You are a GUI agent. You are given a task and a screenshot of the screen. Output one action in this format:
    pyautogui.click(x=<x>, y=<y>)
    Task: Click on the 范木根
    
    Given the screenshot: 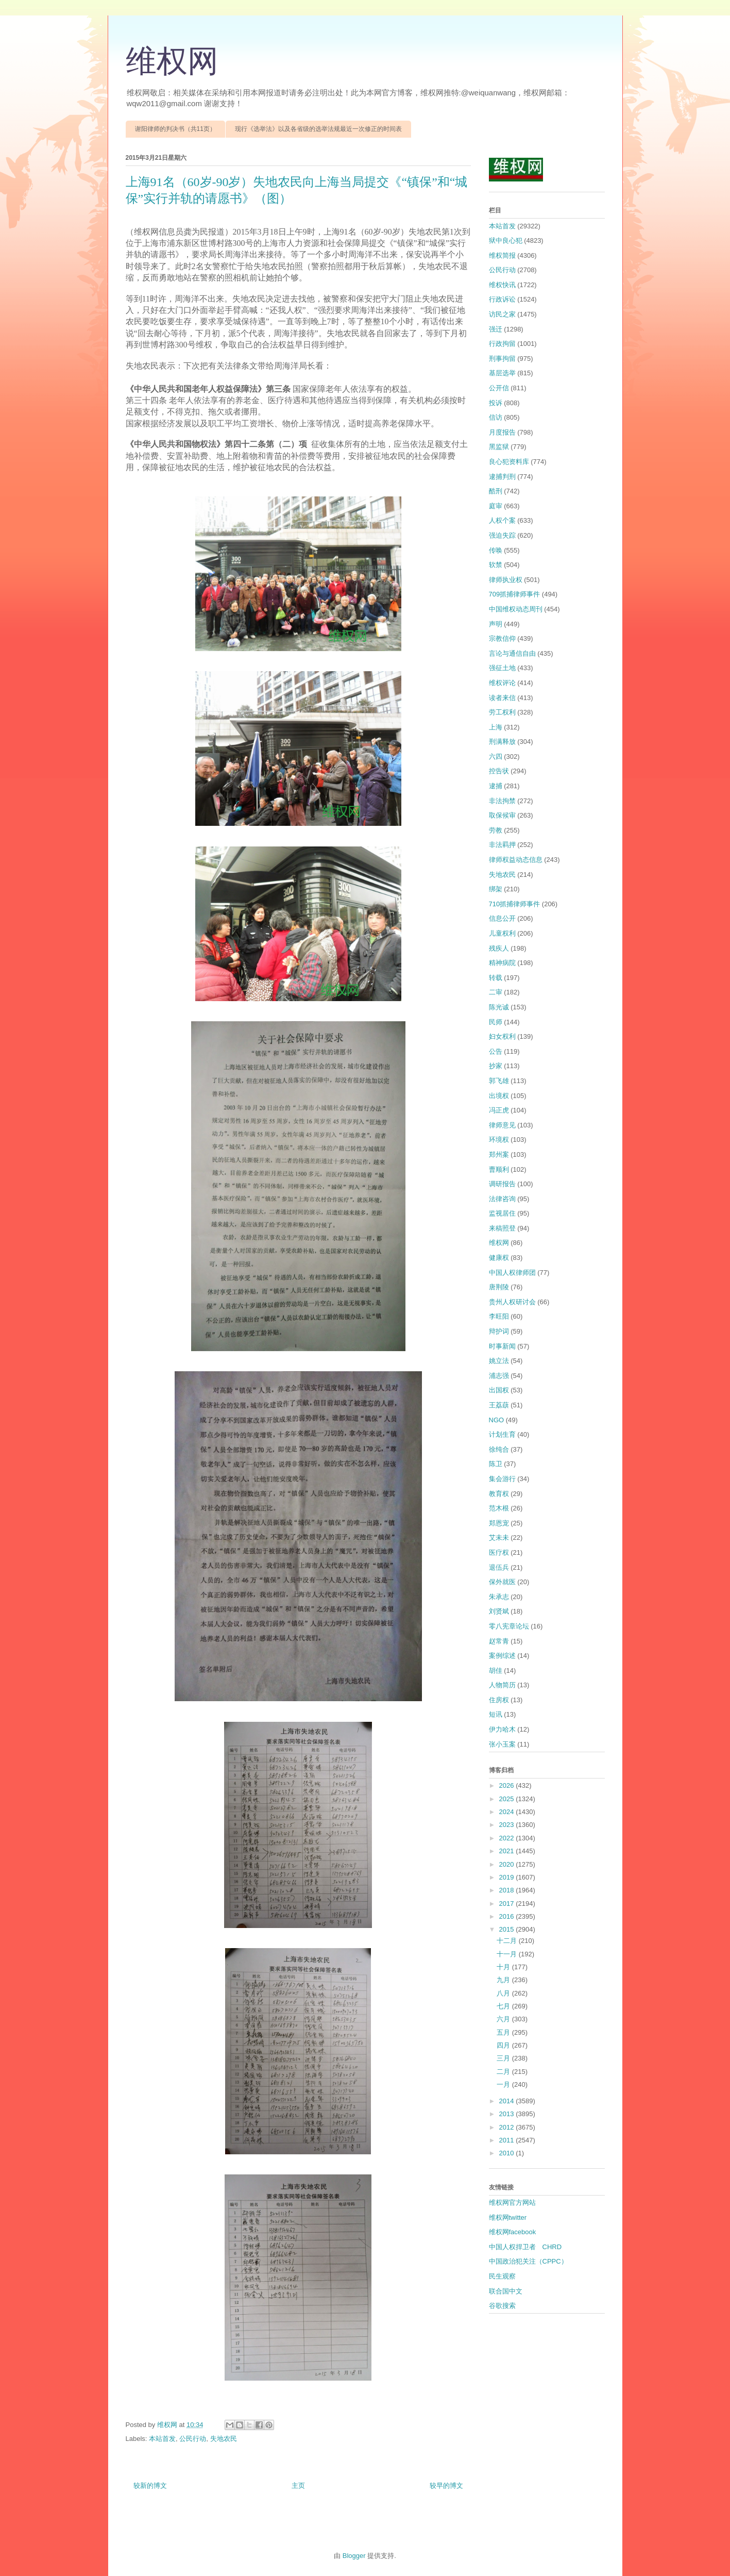 What is the action you would take?
    pyautogui.click(x=499, y=1508)
    